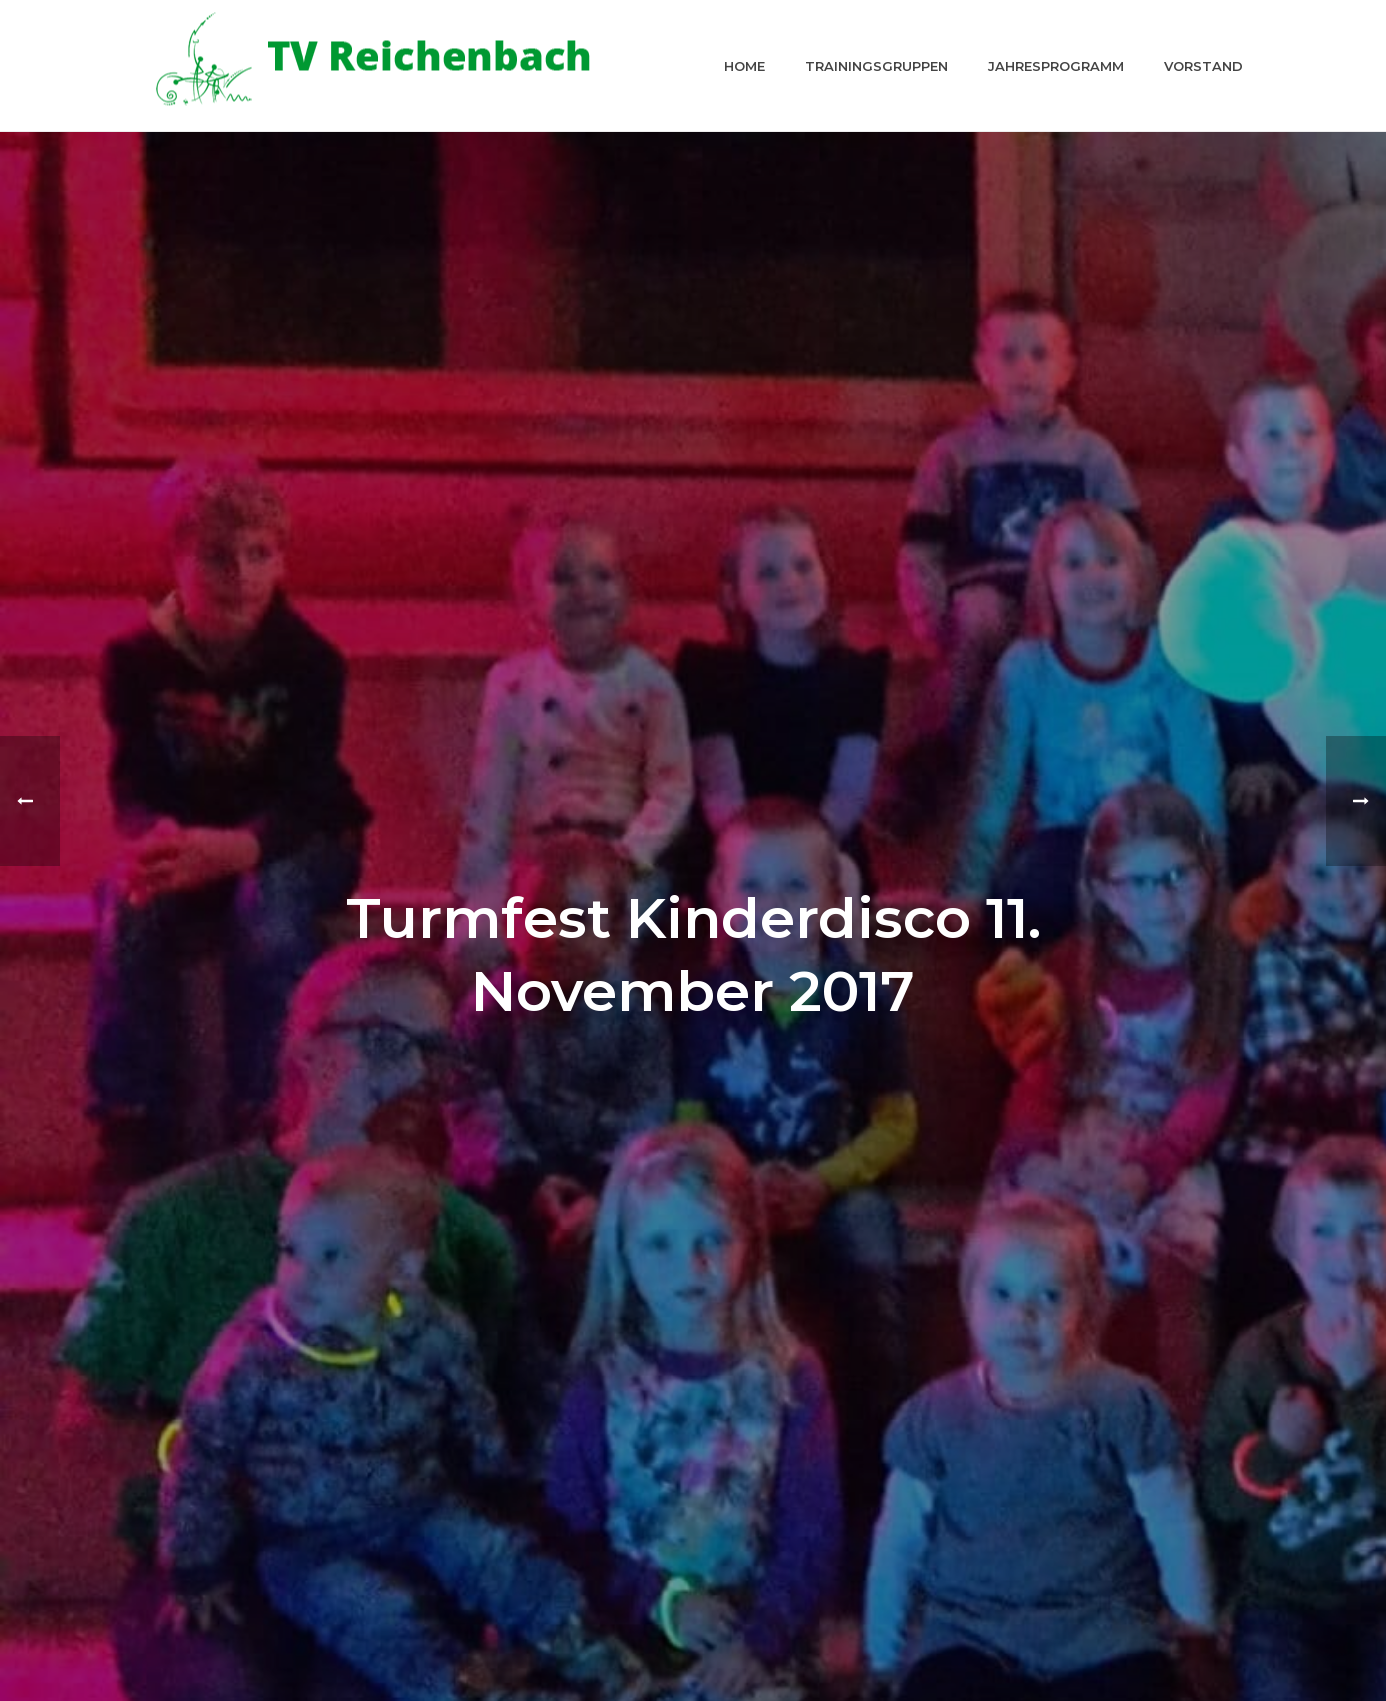  I want to click on Jahresprogramm, so click(1056, 66).